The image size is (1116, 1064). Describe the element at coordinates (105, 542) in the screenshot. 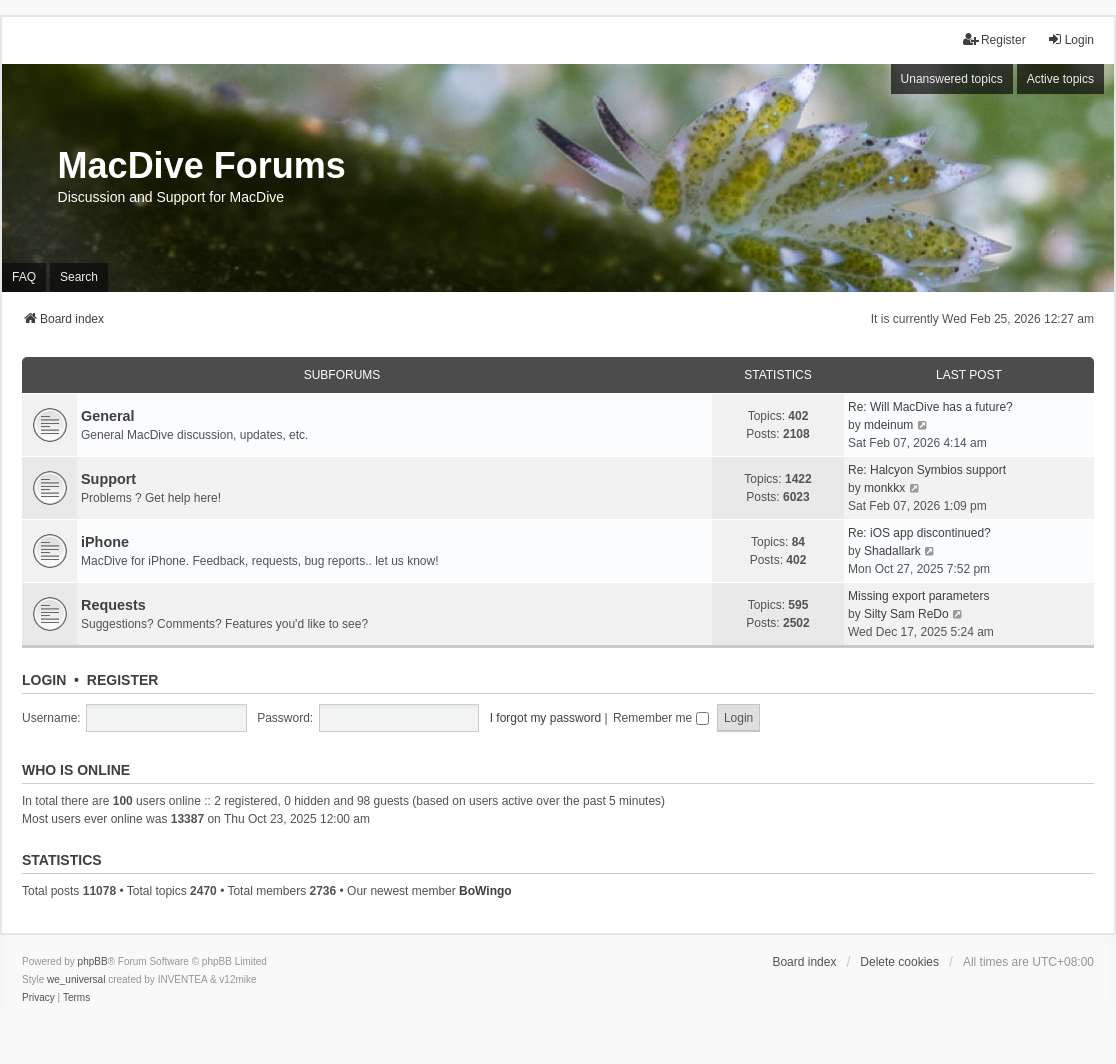

I see `iPhone` at that location.